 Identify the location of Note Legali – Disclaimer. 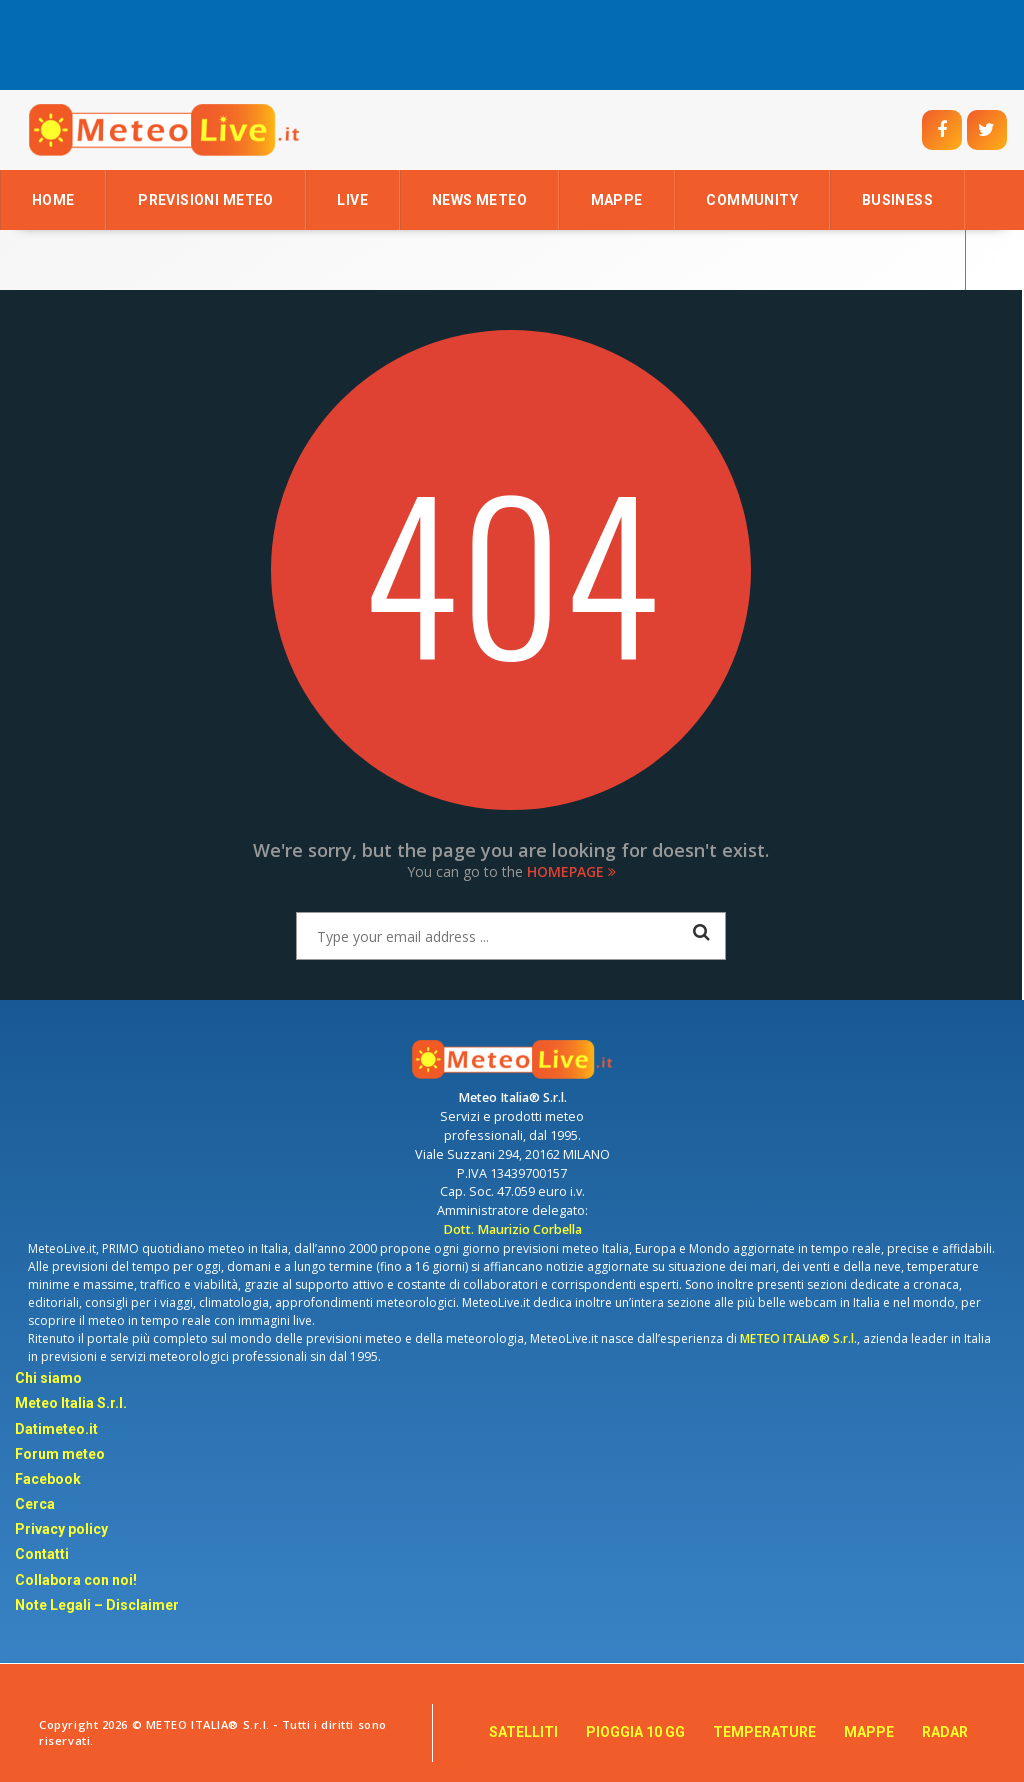
(97, 1605).